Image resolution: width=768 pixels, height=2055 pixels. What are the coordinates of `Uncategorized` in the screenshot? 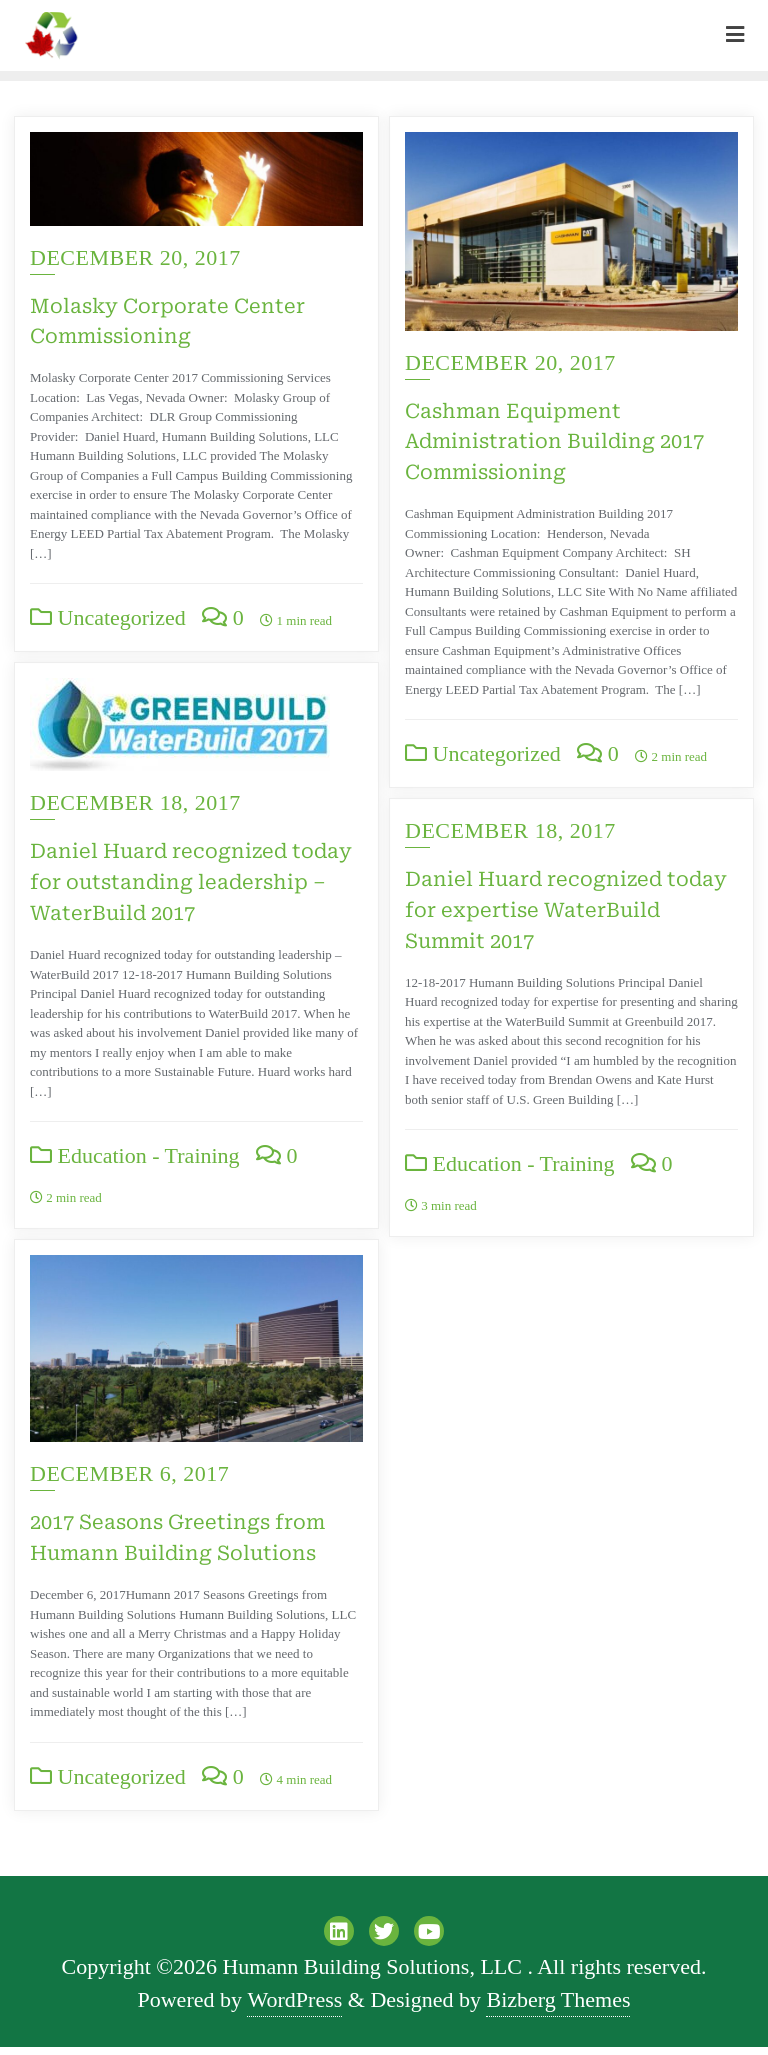 It's located at (108, 617).